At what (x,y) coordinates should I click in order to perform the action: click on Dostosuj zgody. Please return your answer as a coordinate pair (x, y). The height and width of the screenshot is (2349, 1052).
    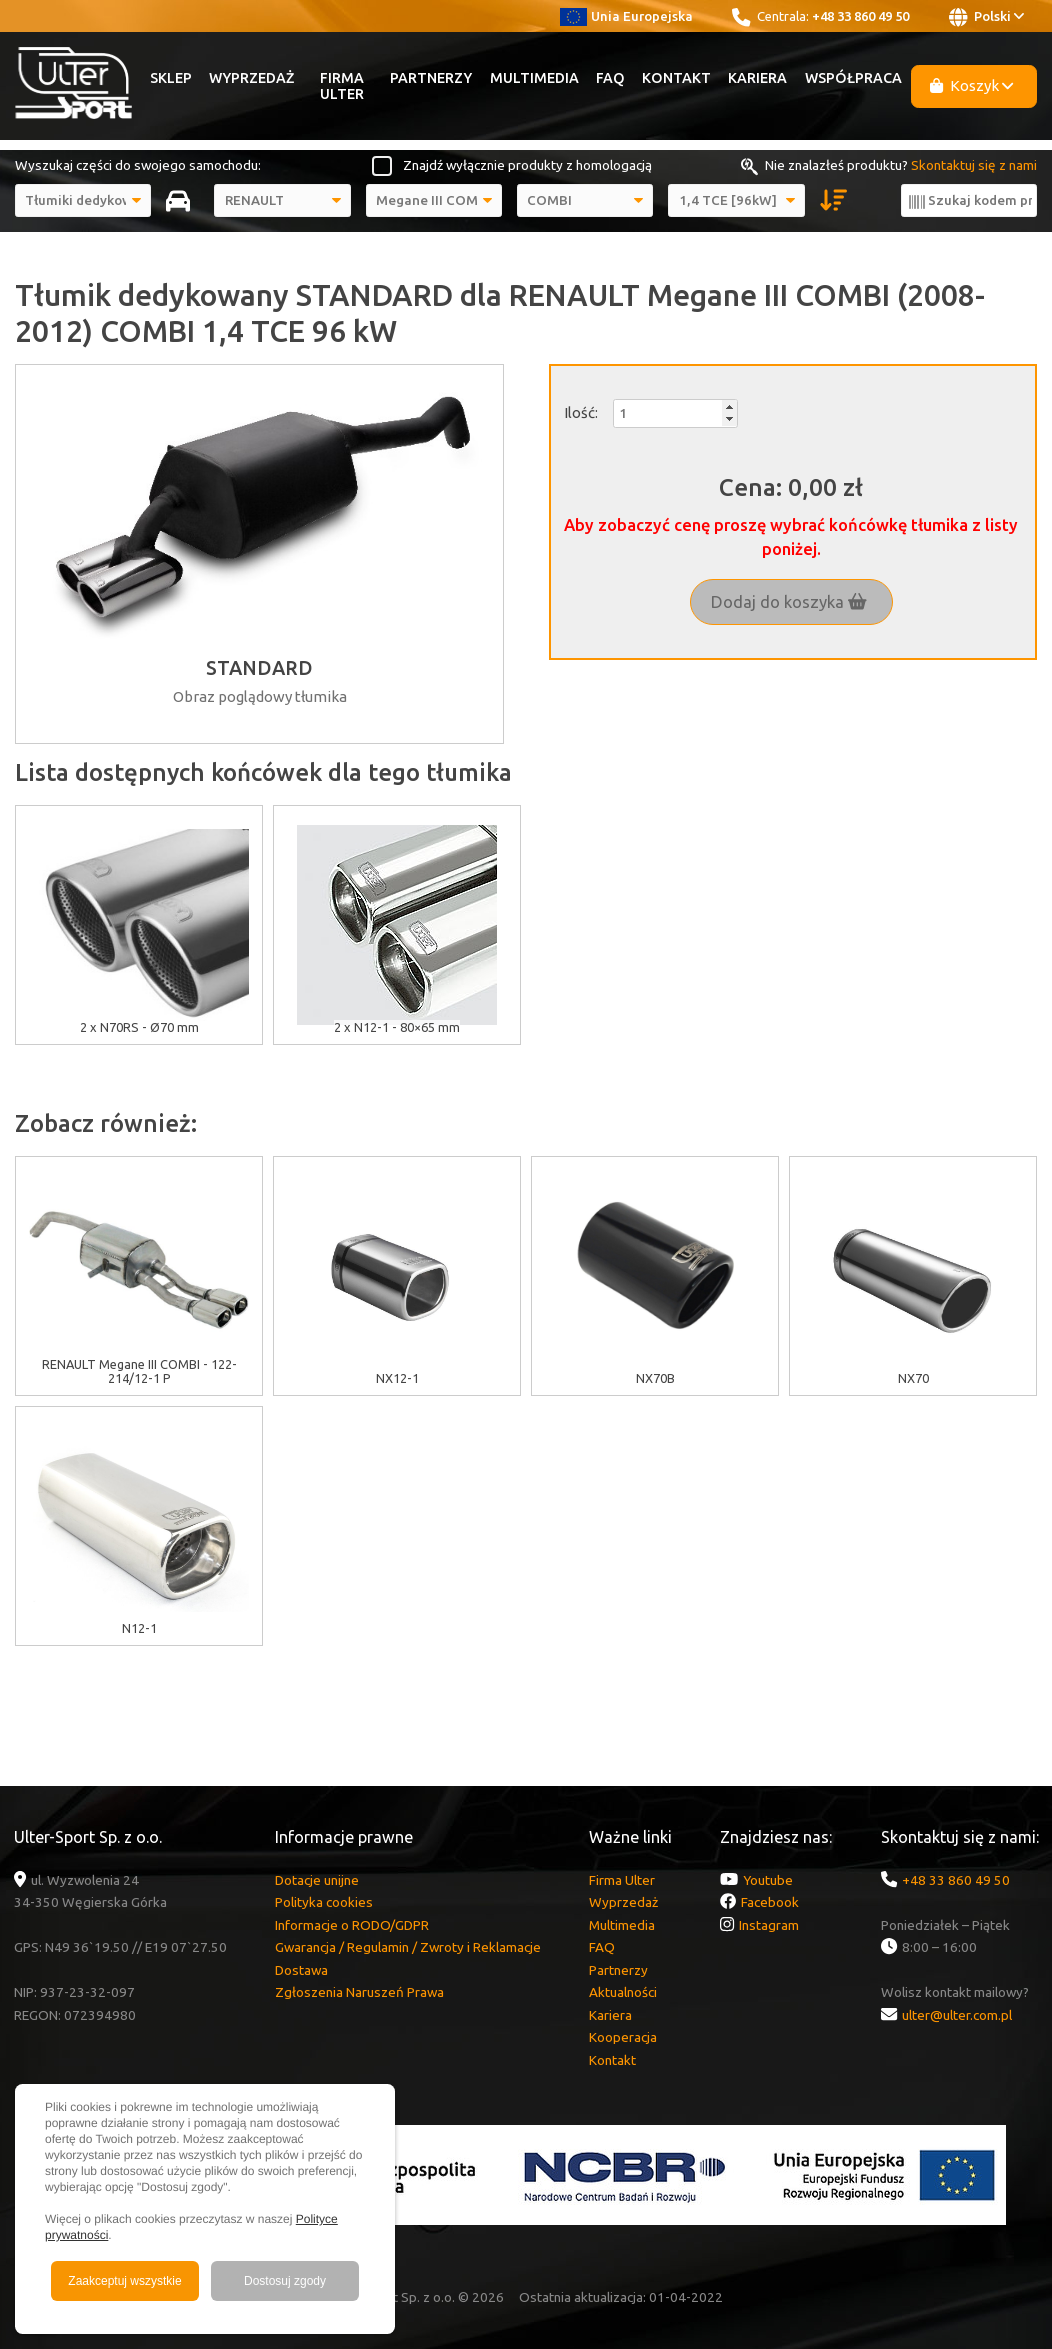
    Looking at the image, I should click on (285, 2281).